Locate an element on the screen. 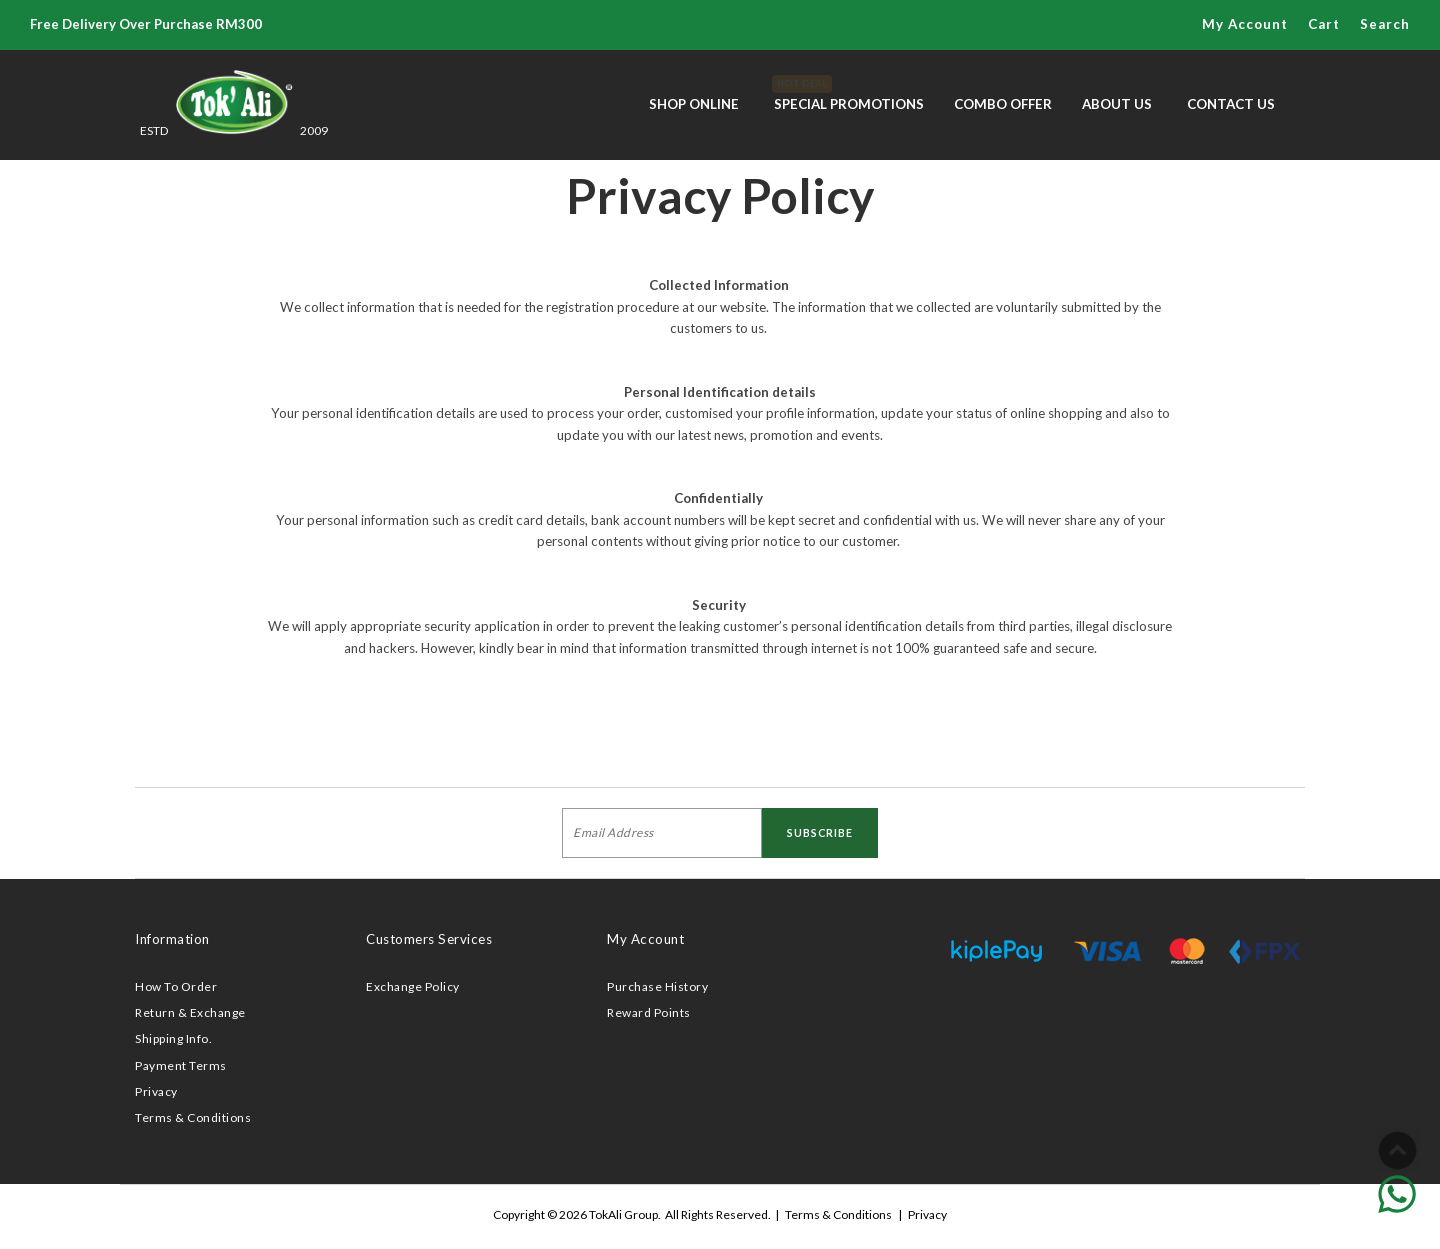 This screenshot has height=1249, width=1440. Reward Points is located at coordinates (649, 1012).